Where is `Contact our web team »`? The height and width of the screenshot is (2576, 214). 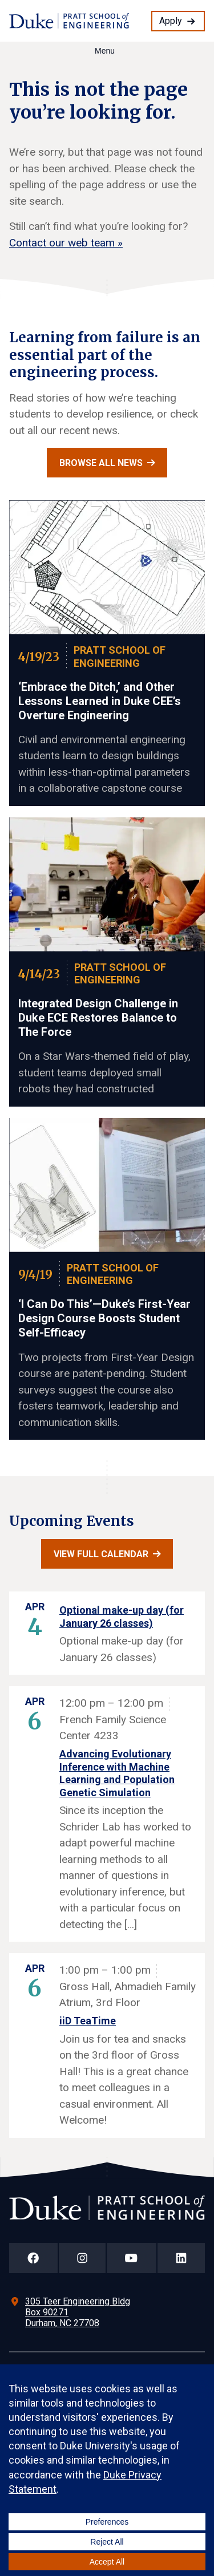 Contact our web team » is located at coordinates (66, 242).